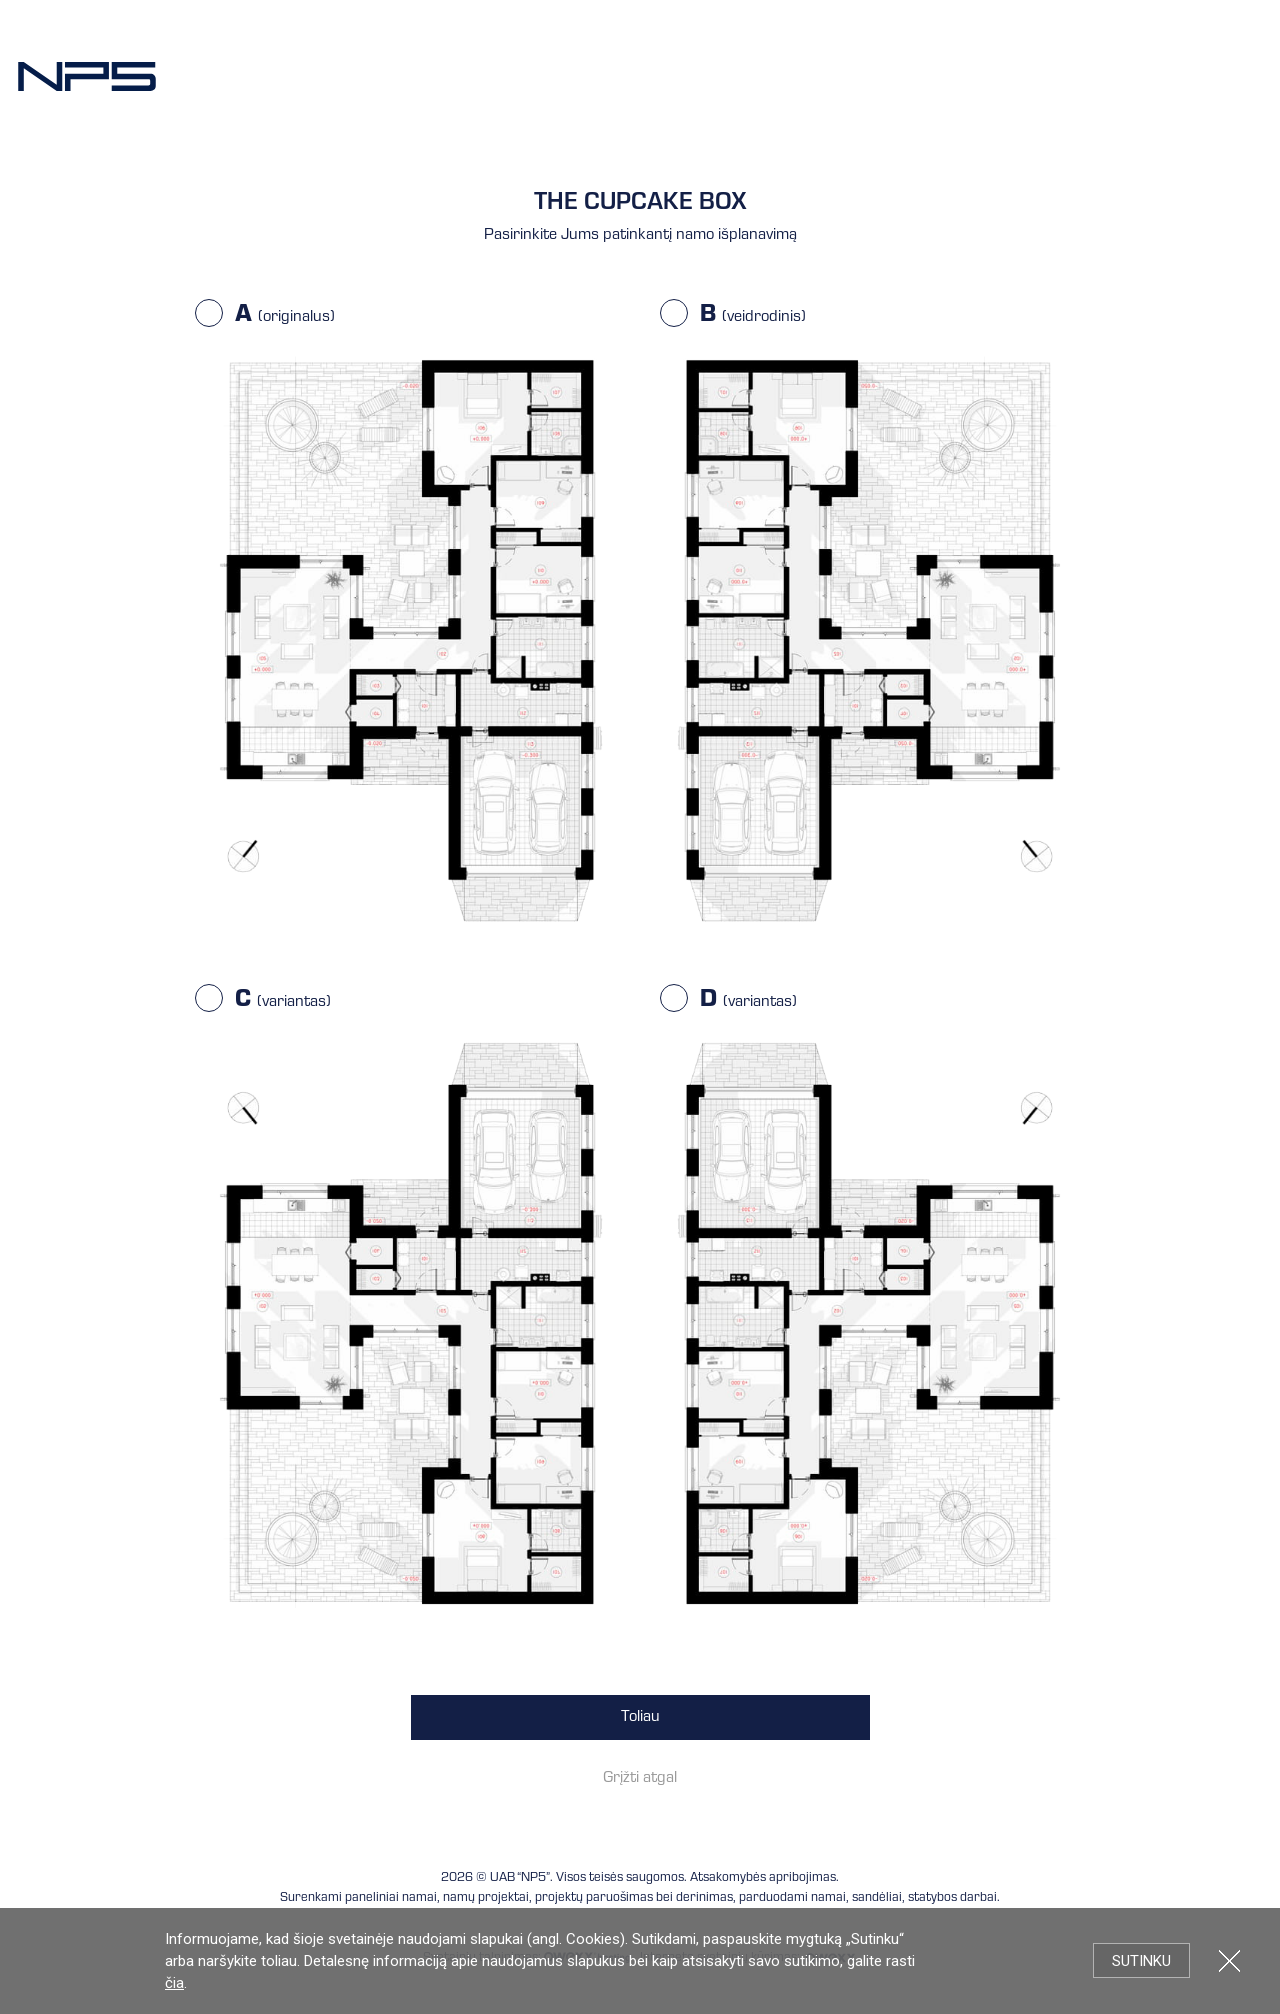  Describe the element at coordinates (763, 1878) in the screenshot. I see `Atsakomybės apribojimas` at that location.